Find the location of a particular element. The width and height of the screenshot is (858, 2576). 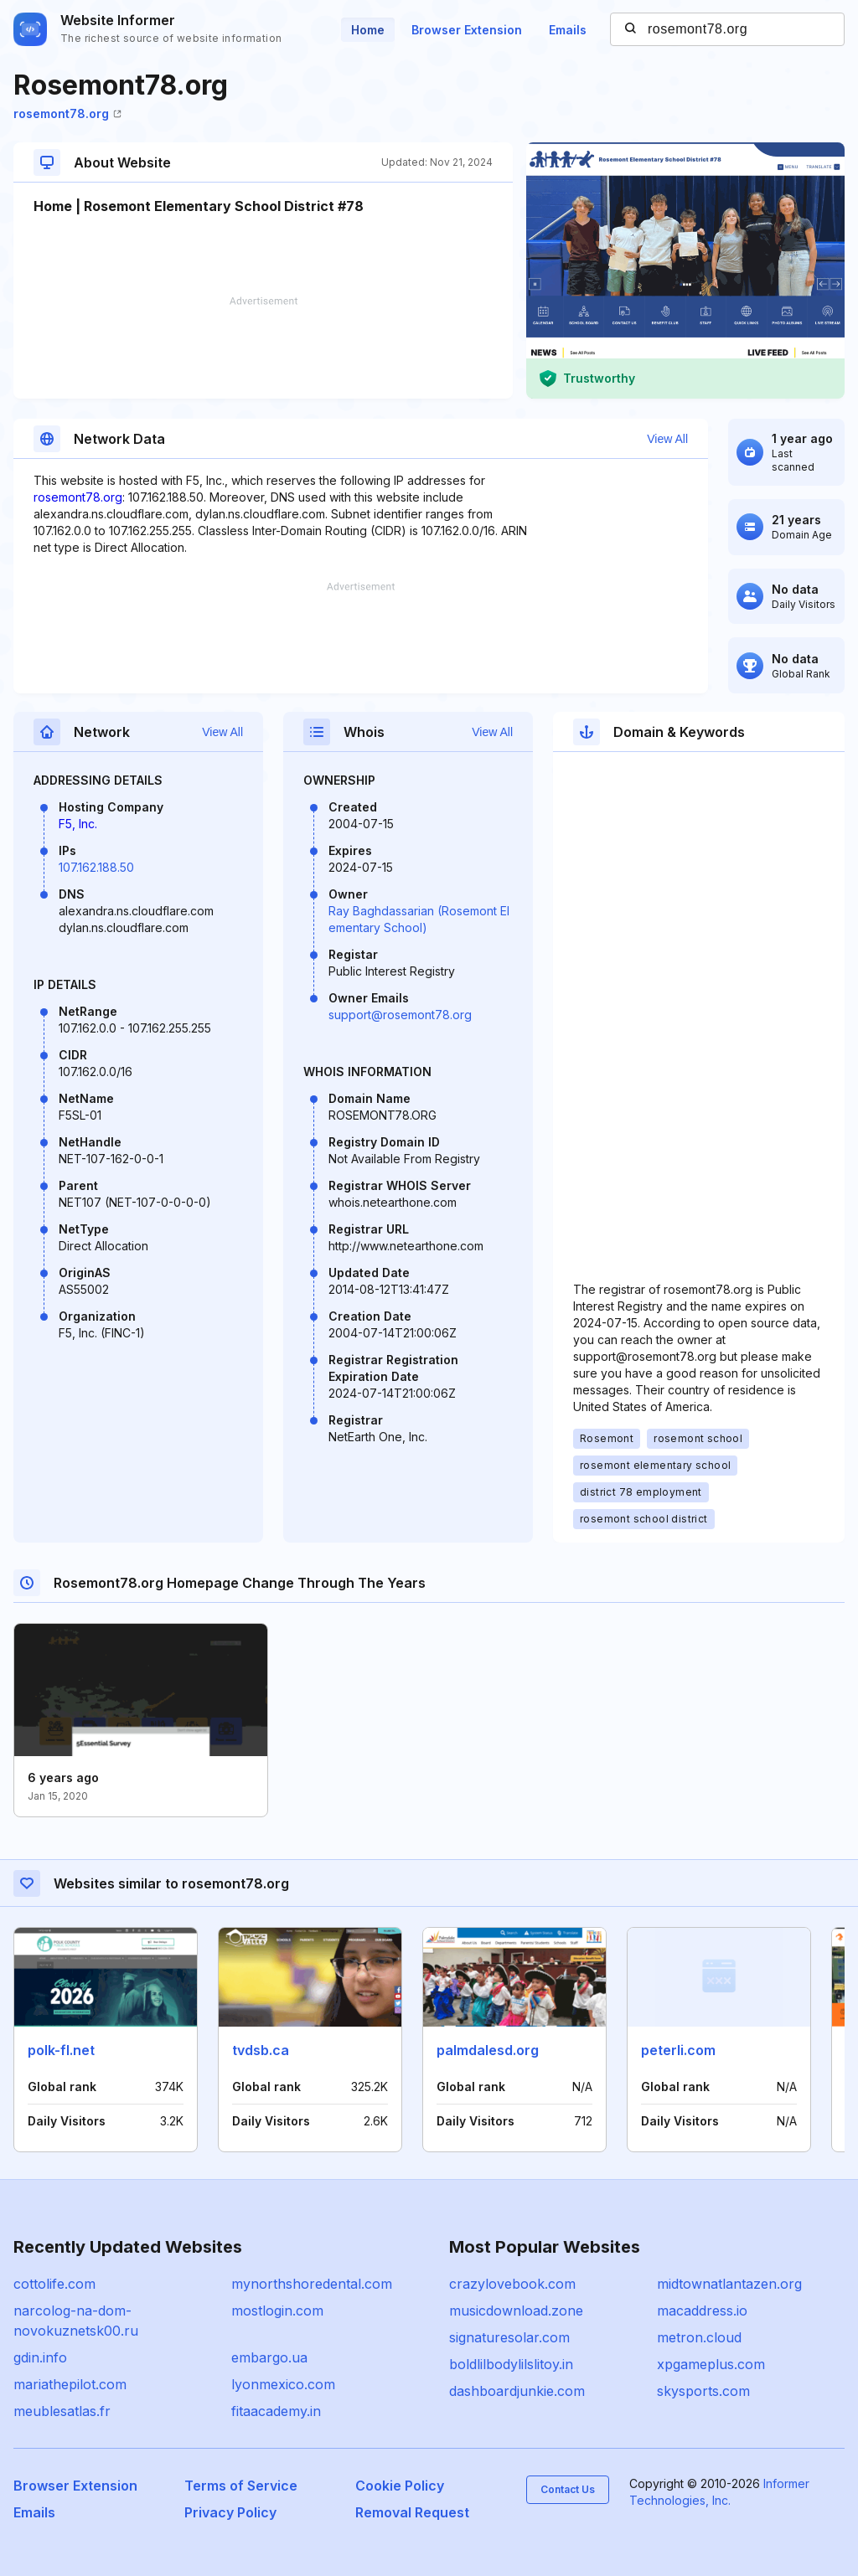

cottolife.com is located at coordinates (54, 2283).